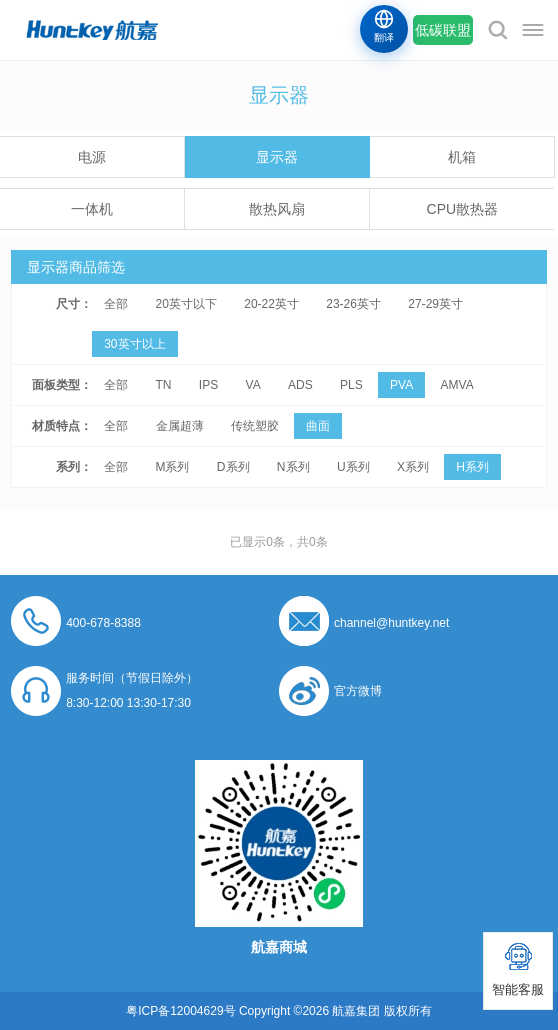 This screenshot has width=558, height=1030. I want to click on 23-26英寸, so click(353, 304).